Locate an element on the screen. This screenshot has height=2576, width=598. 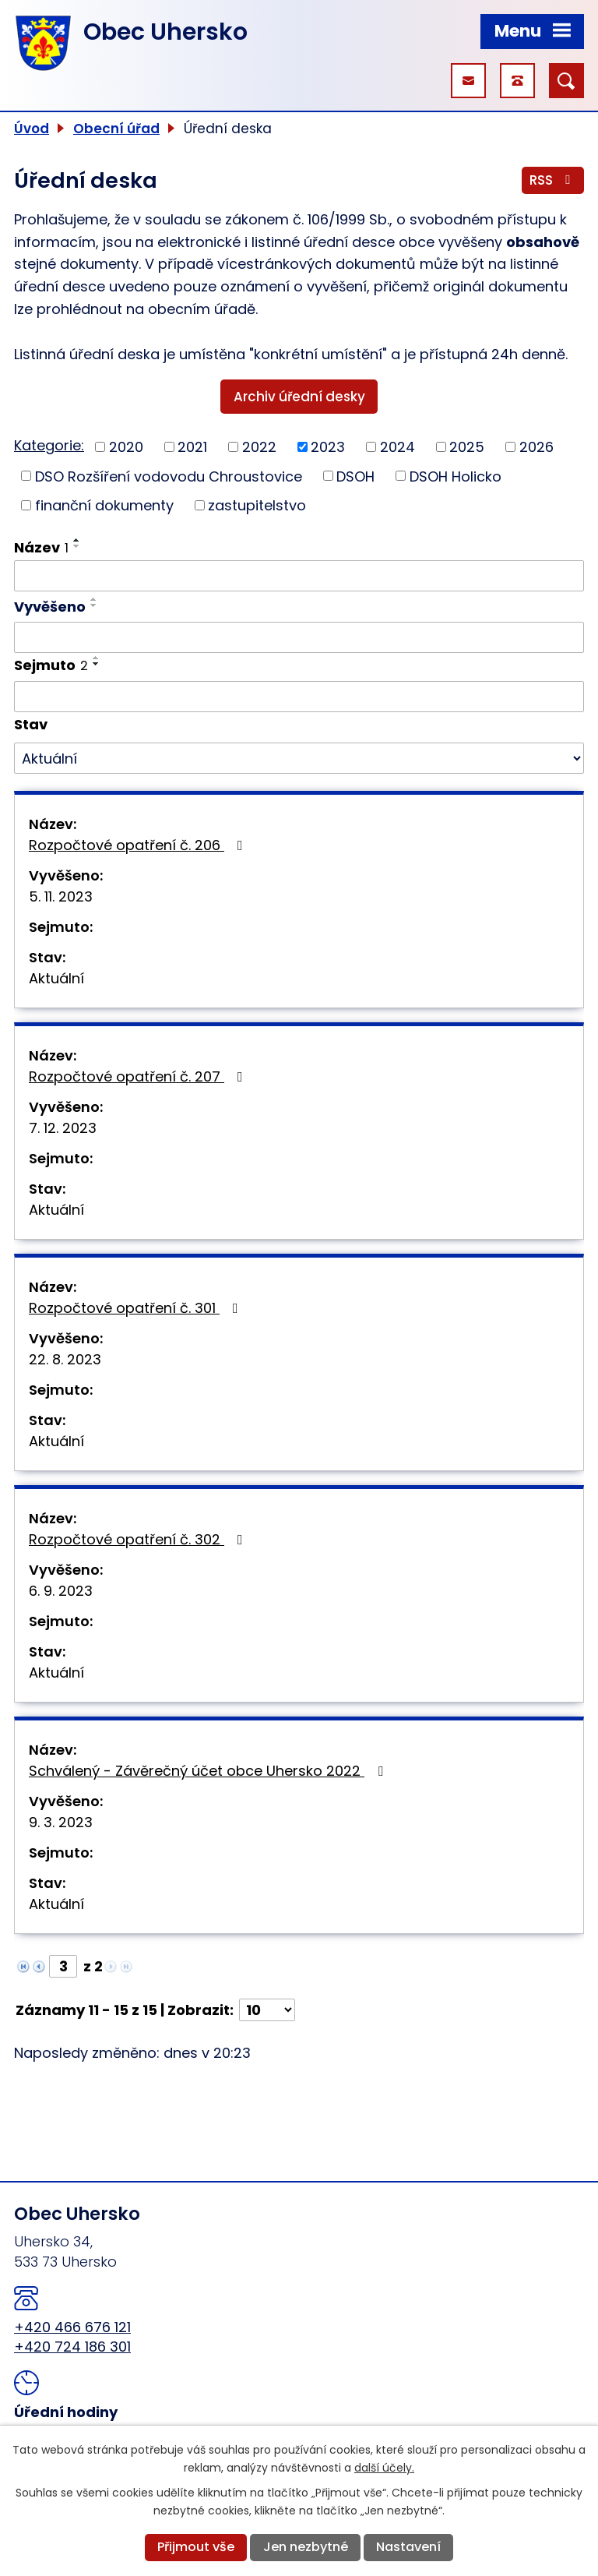
Rozpočtové opatření č. 302 is located at coordinates (139, 1539).